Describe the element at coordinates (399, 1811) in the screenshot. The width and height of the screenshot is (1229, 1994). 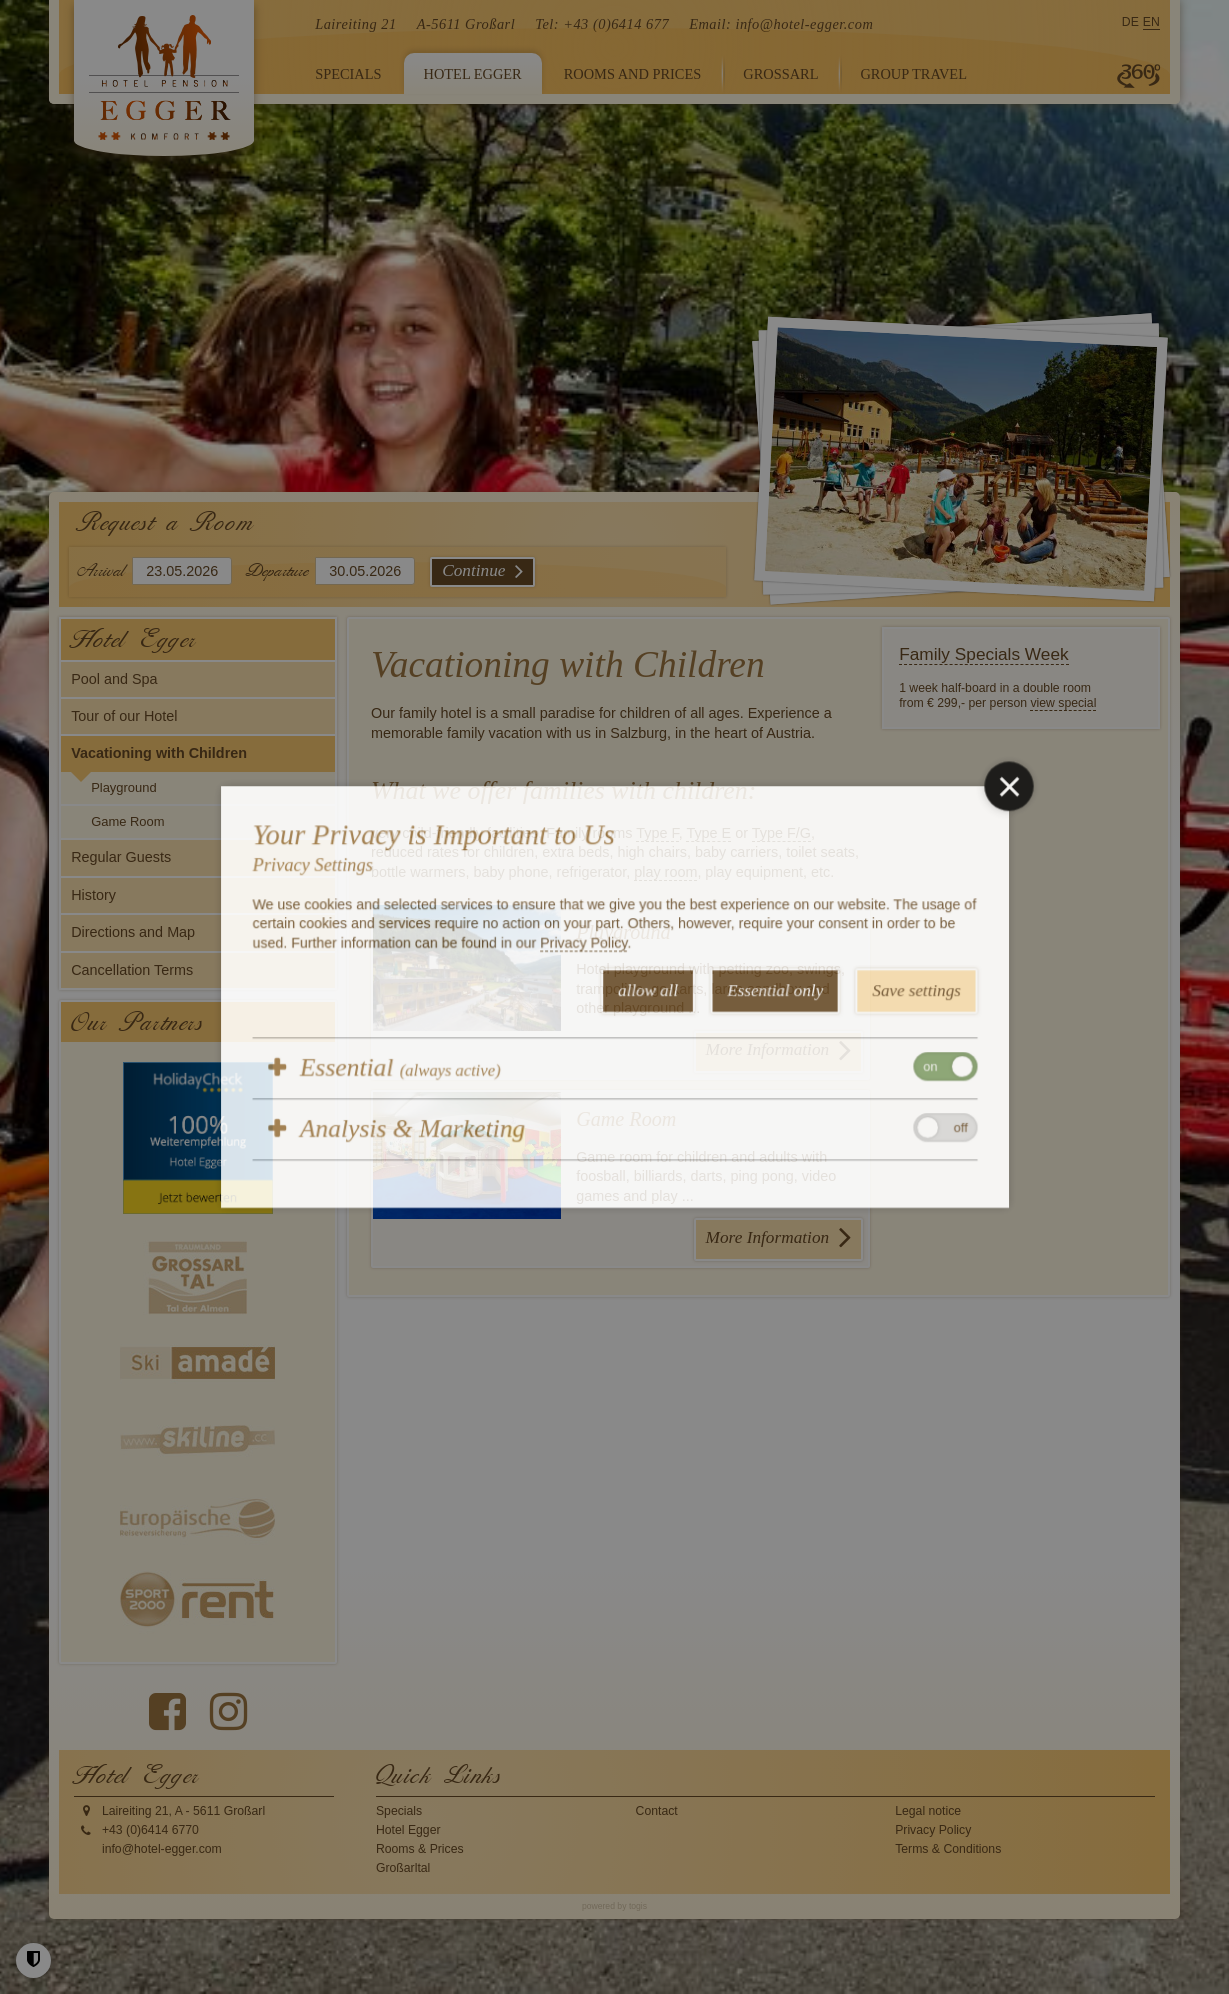
I see `Specials` at that location.